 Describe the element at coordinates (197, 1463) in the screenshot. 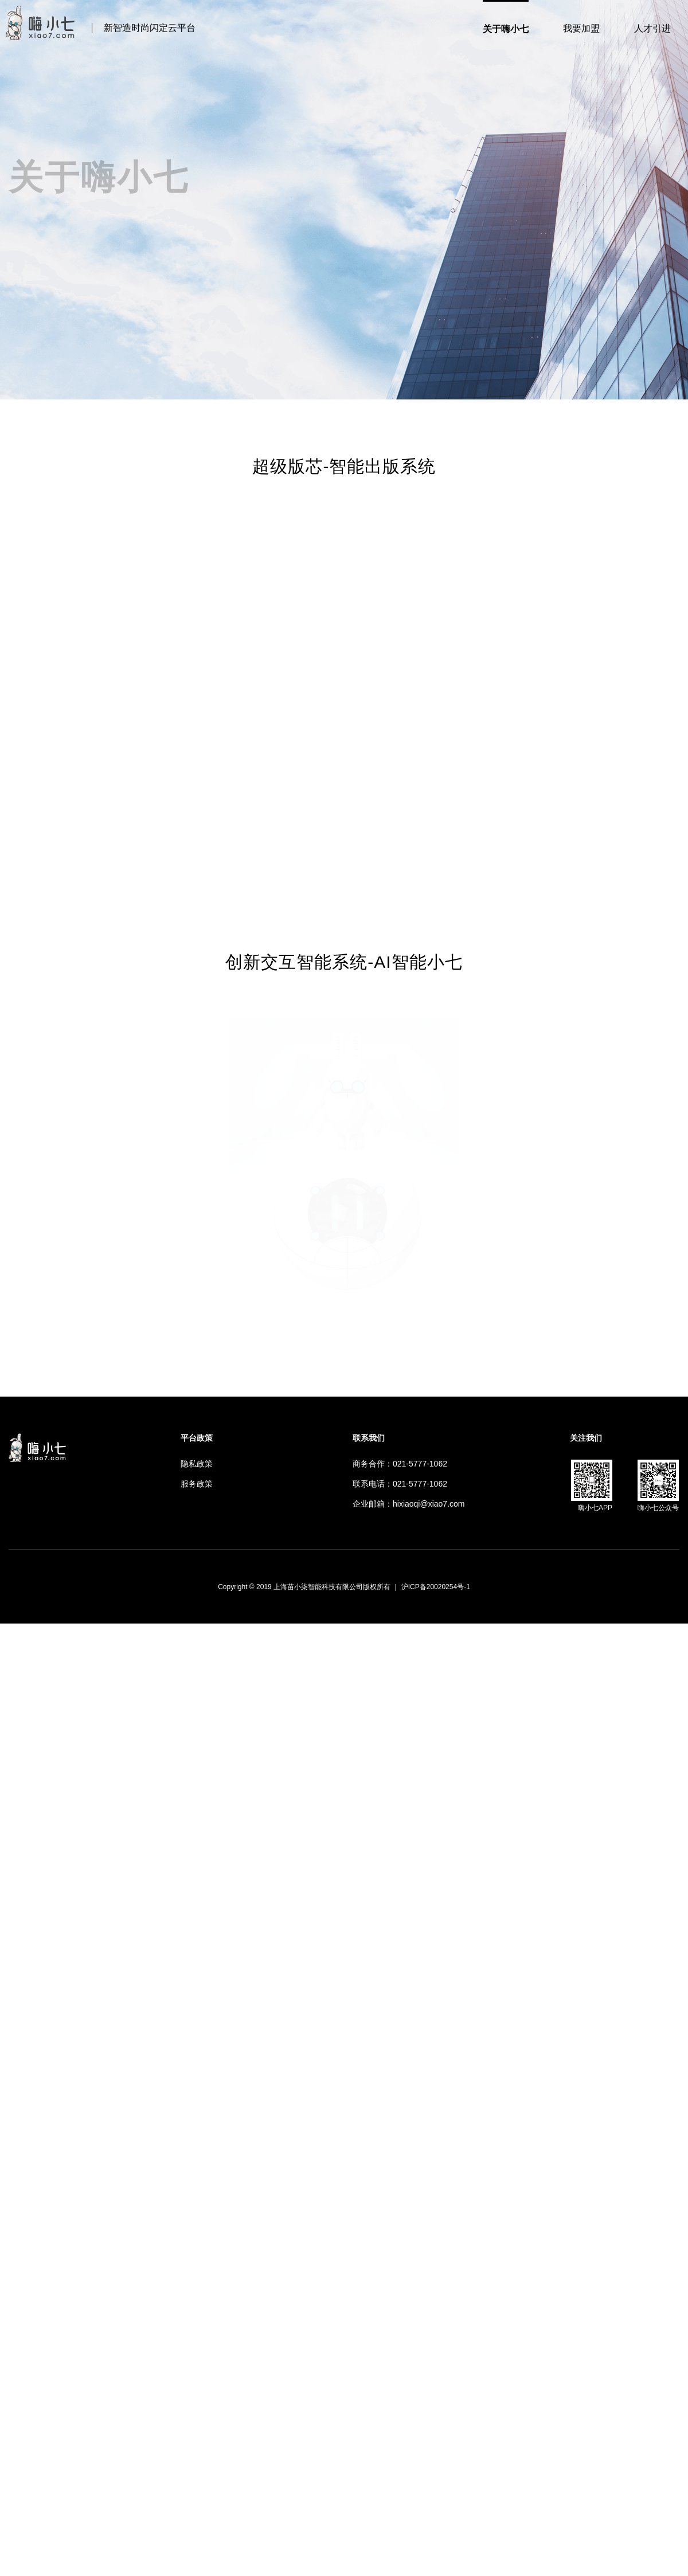

I see `隐私政策` at that location.